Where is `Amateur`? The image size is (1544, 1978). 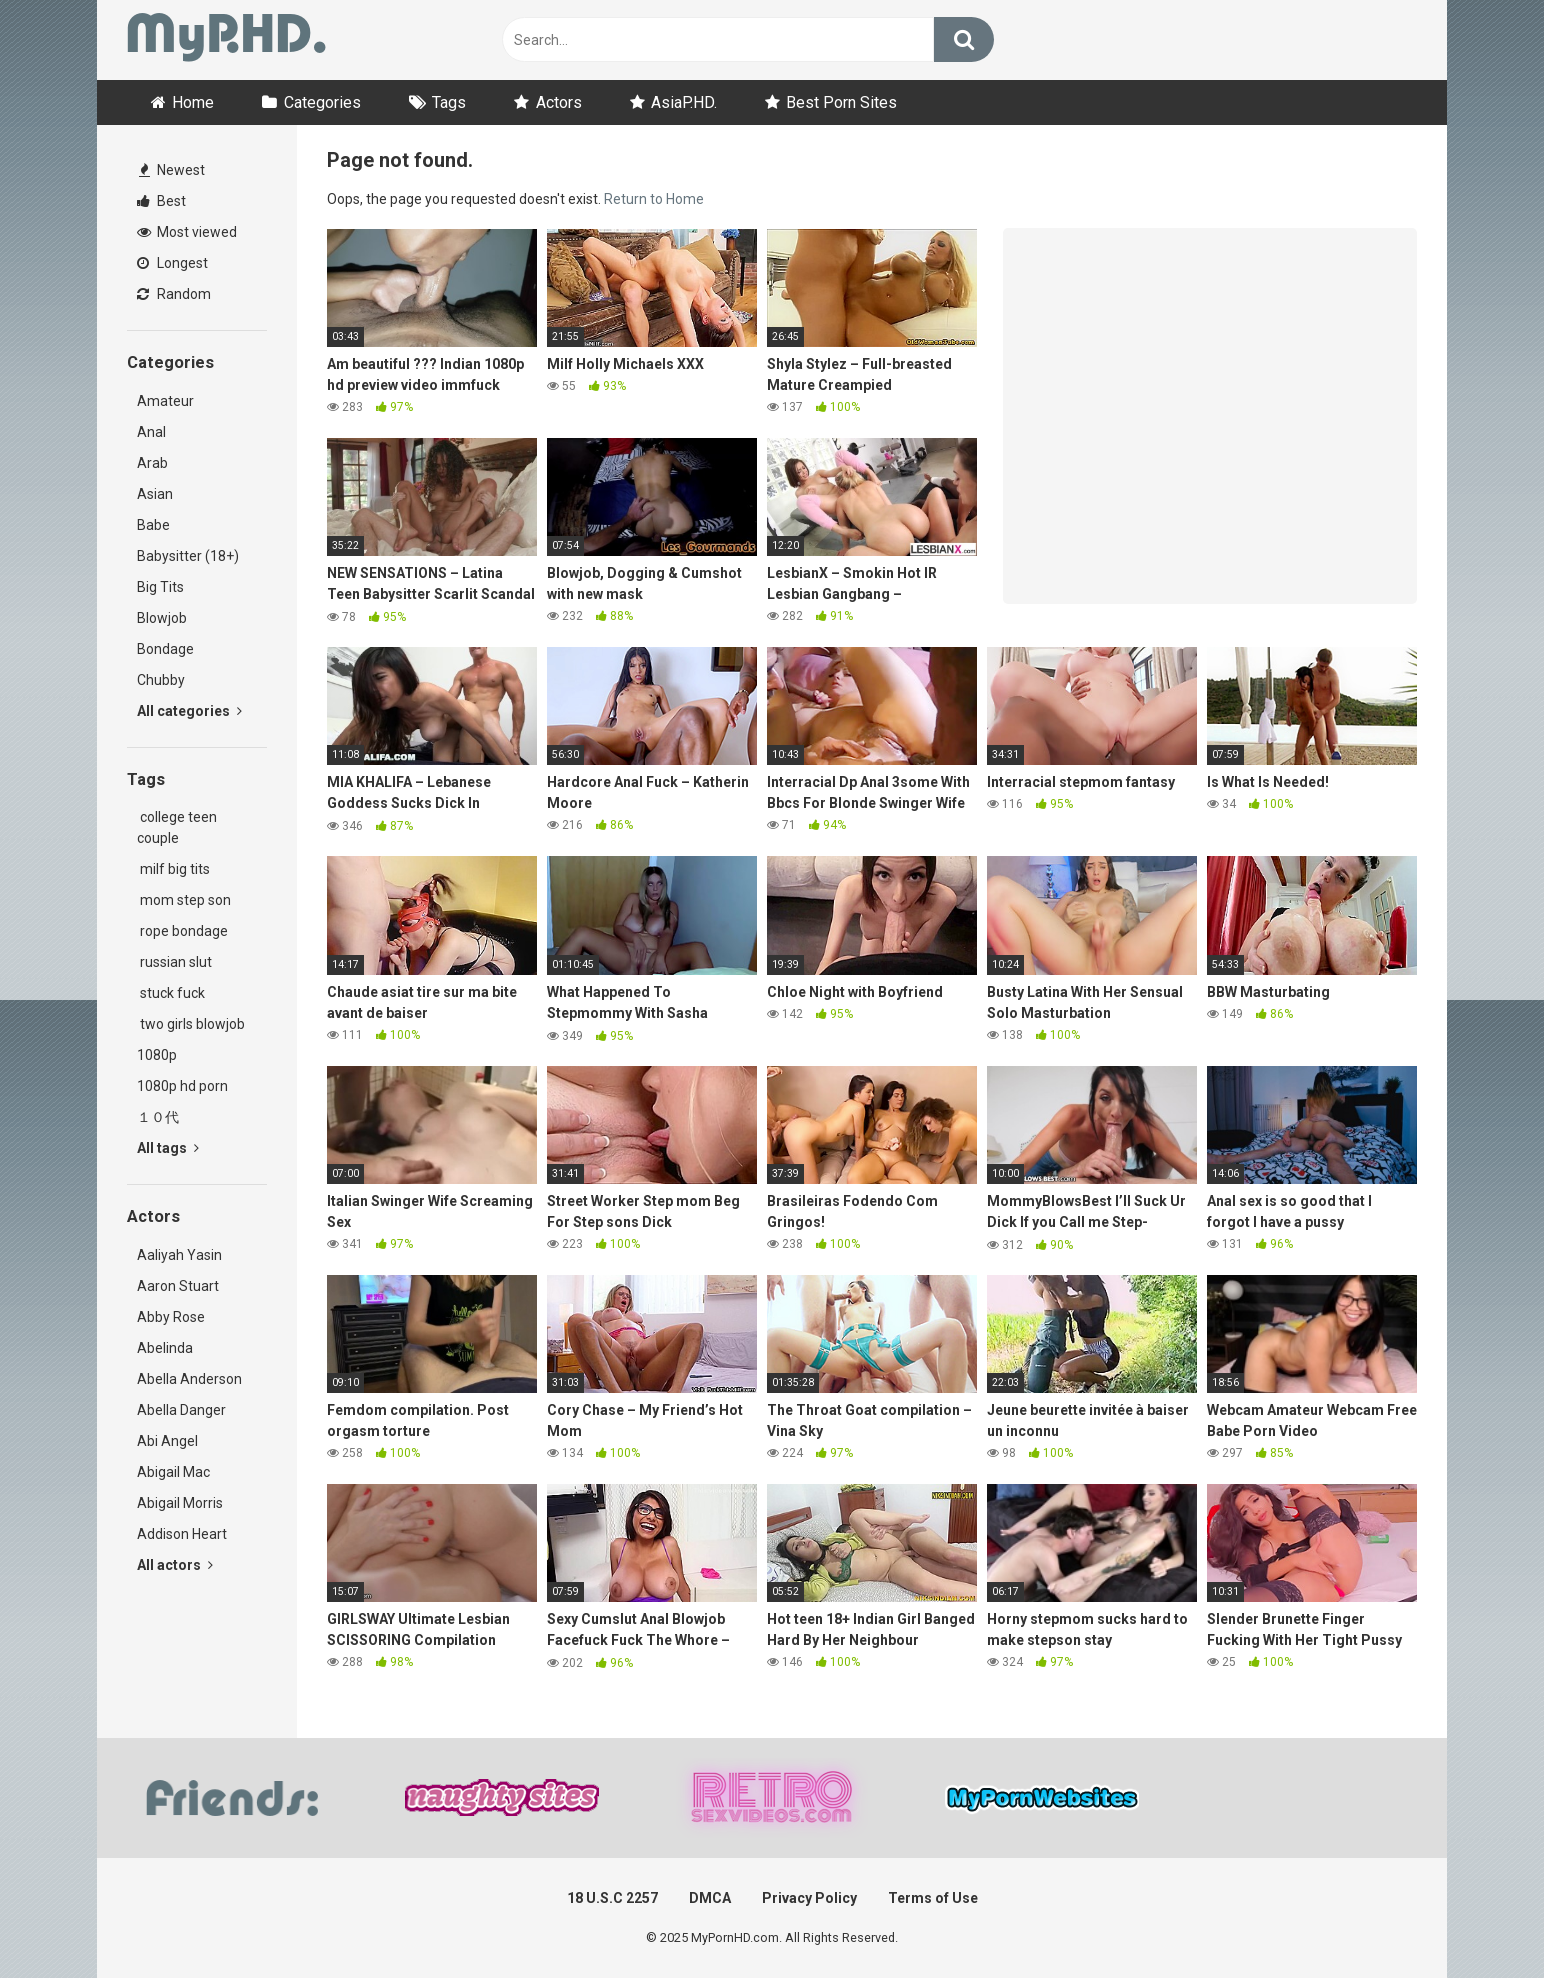
Amateur is located at coordinates (165, 401).